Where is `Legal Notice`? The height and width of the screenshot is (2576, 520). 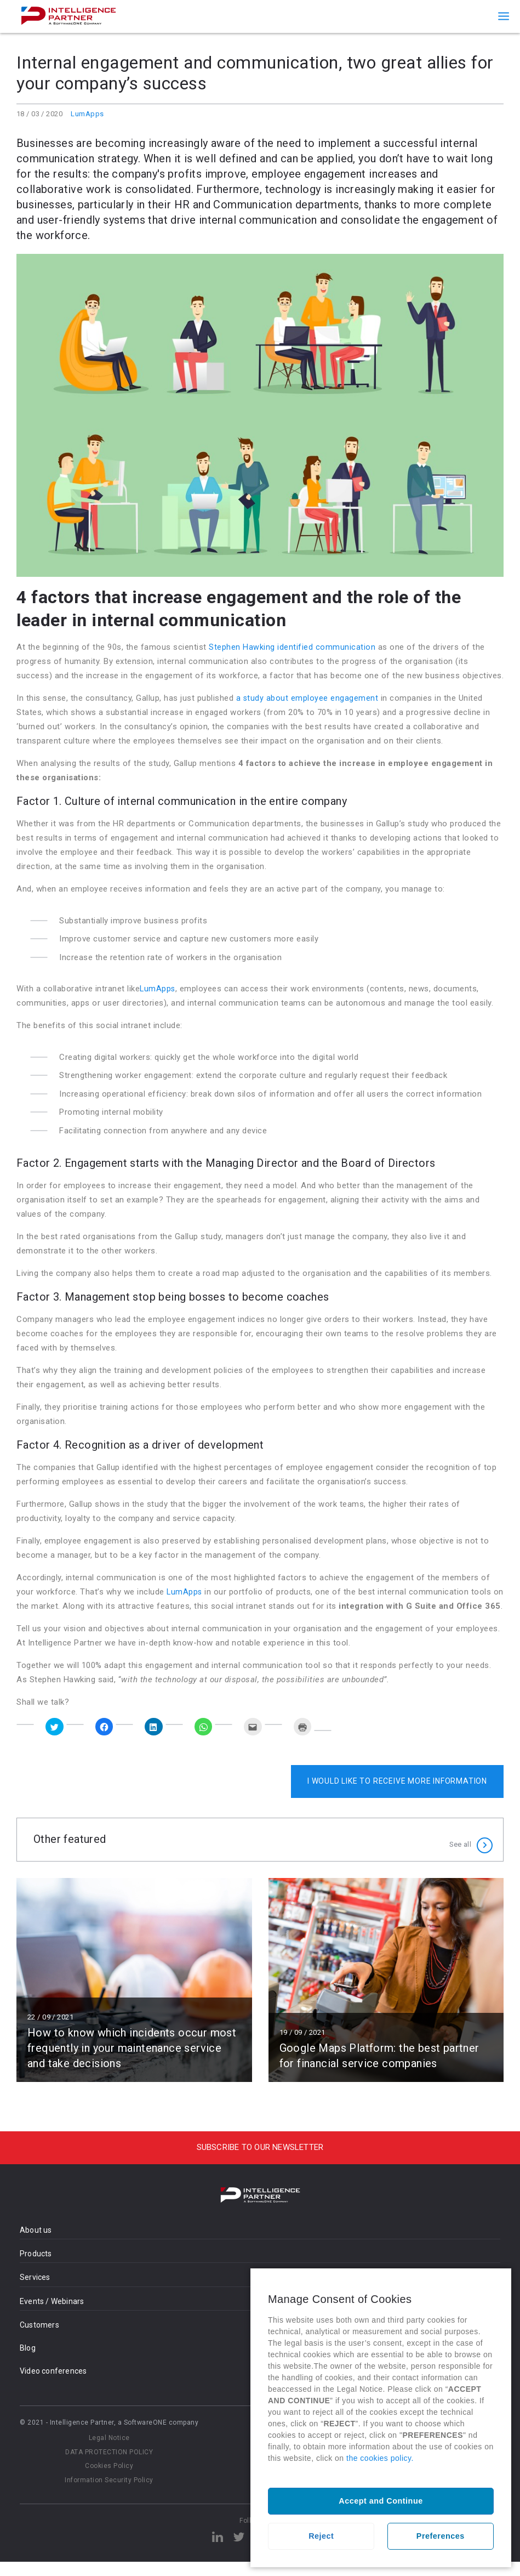
Legal Notice is located at coordinates (109, 2452).